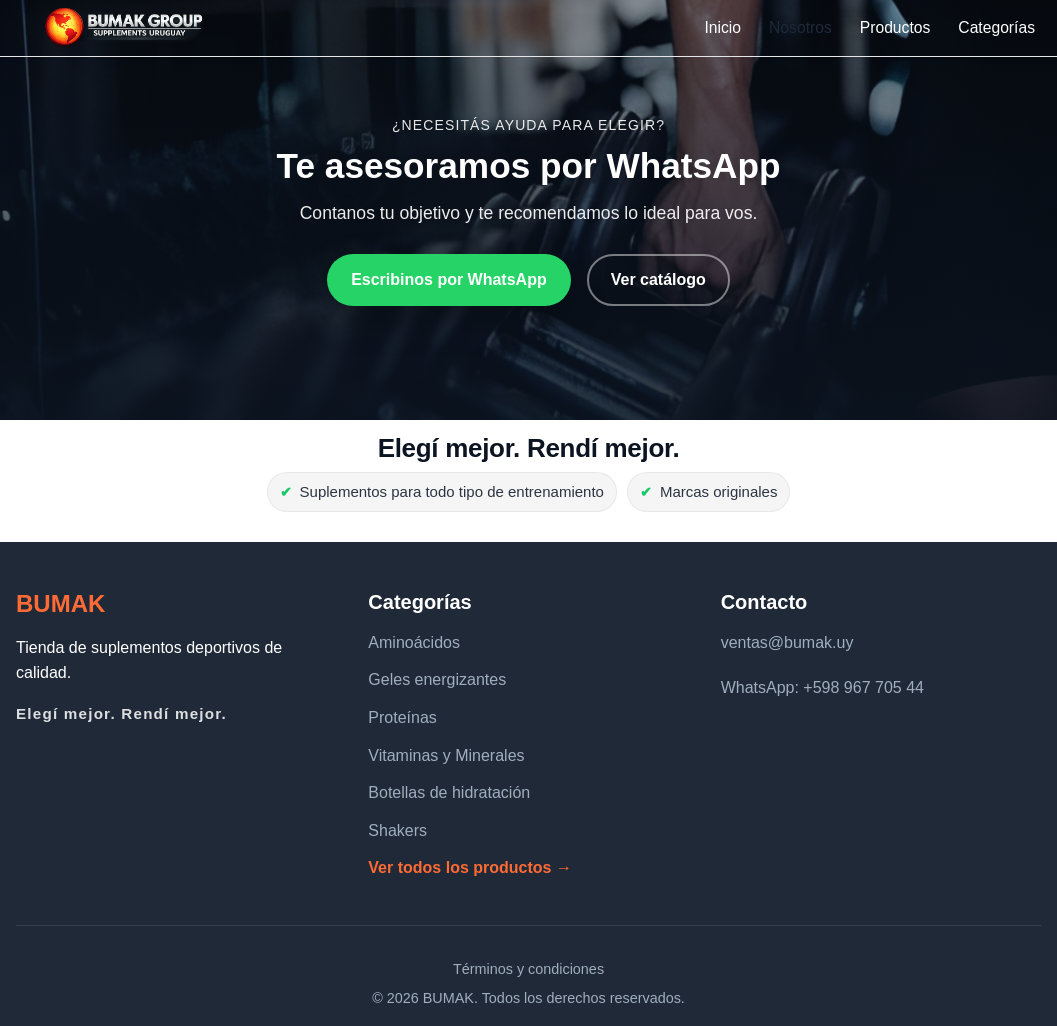 Image resolution: width=1057 pixels, height=1026 pixels. Describe the element at coordinates (449, 792) in the screenshot. I see `Botellas de hidratación` at that location.